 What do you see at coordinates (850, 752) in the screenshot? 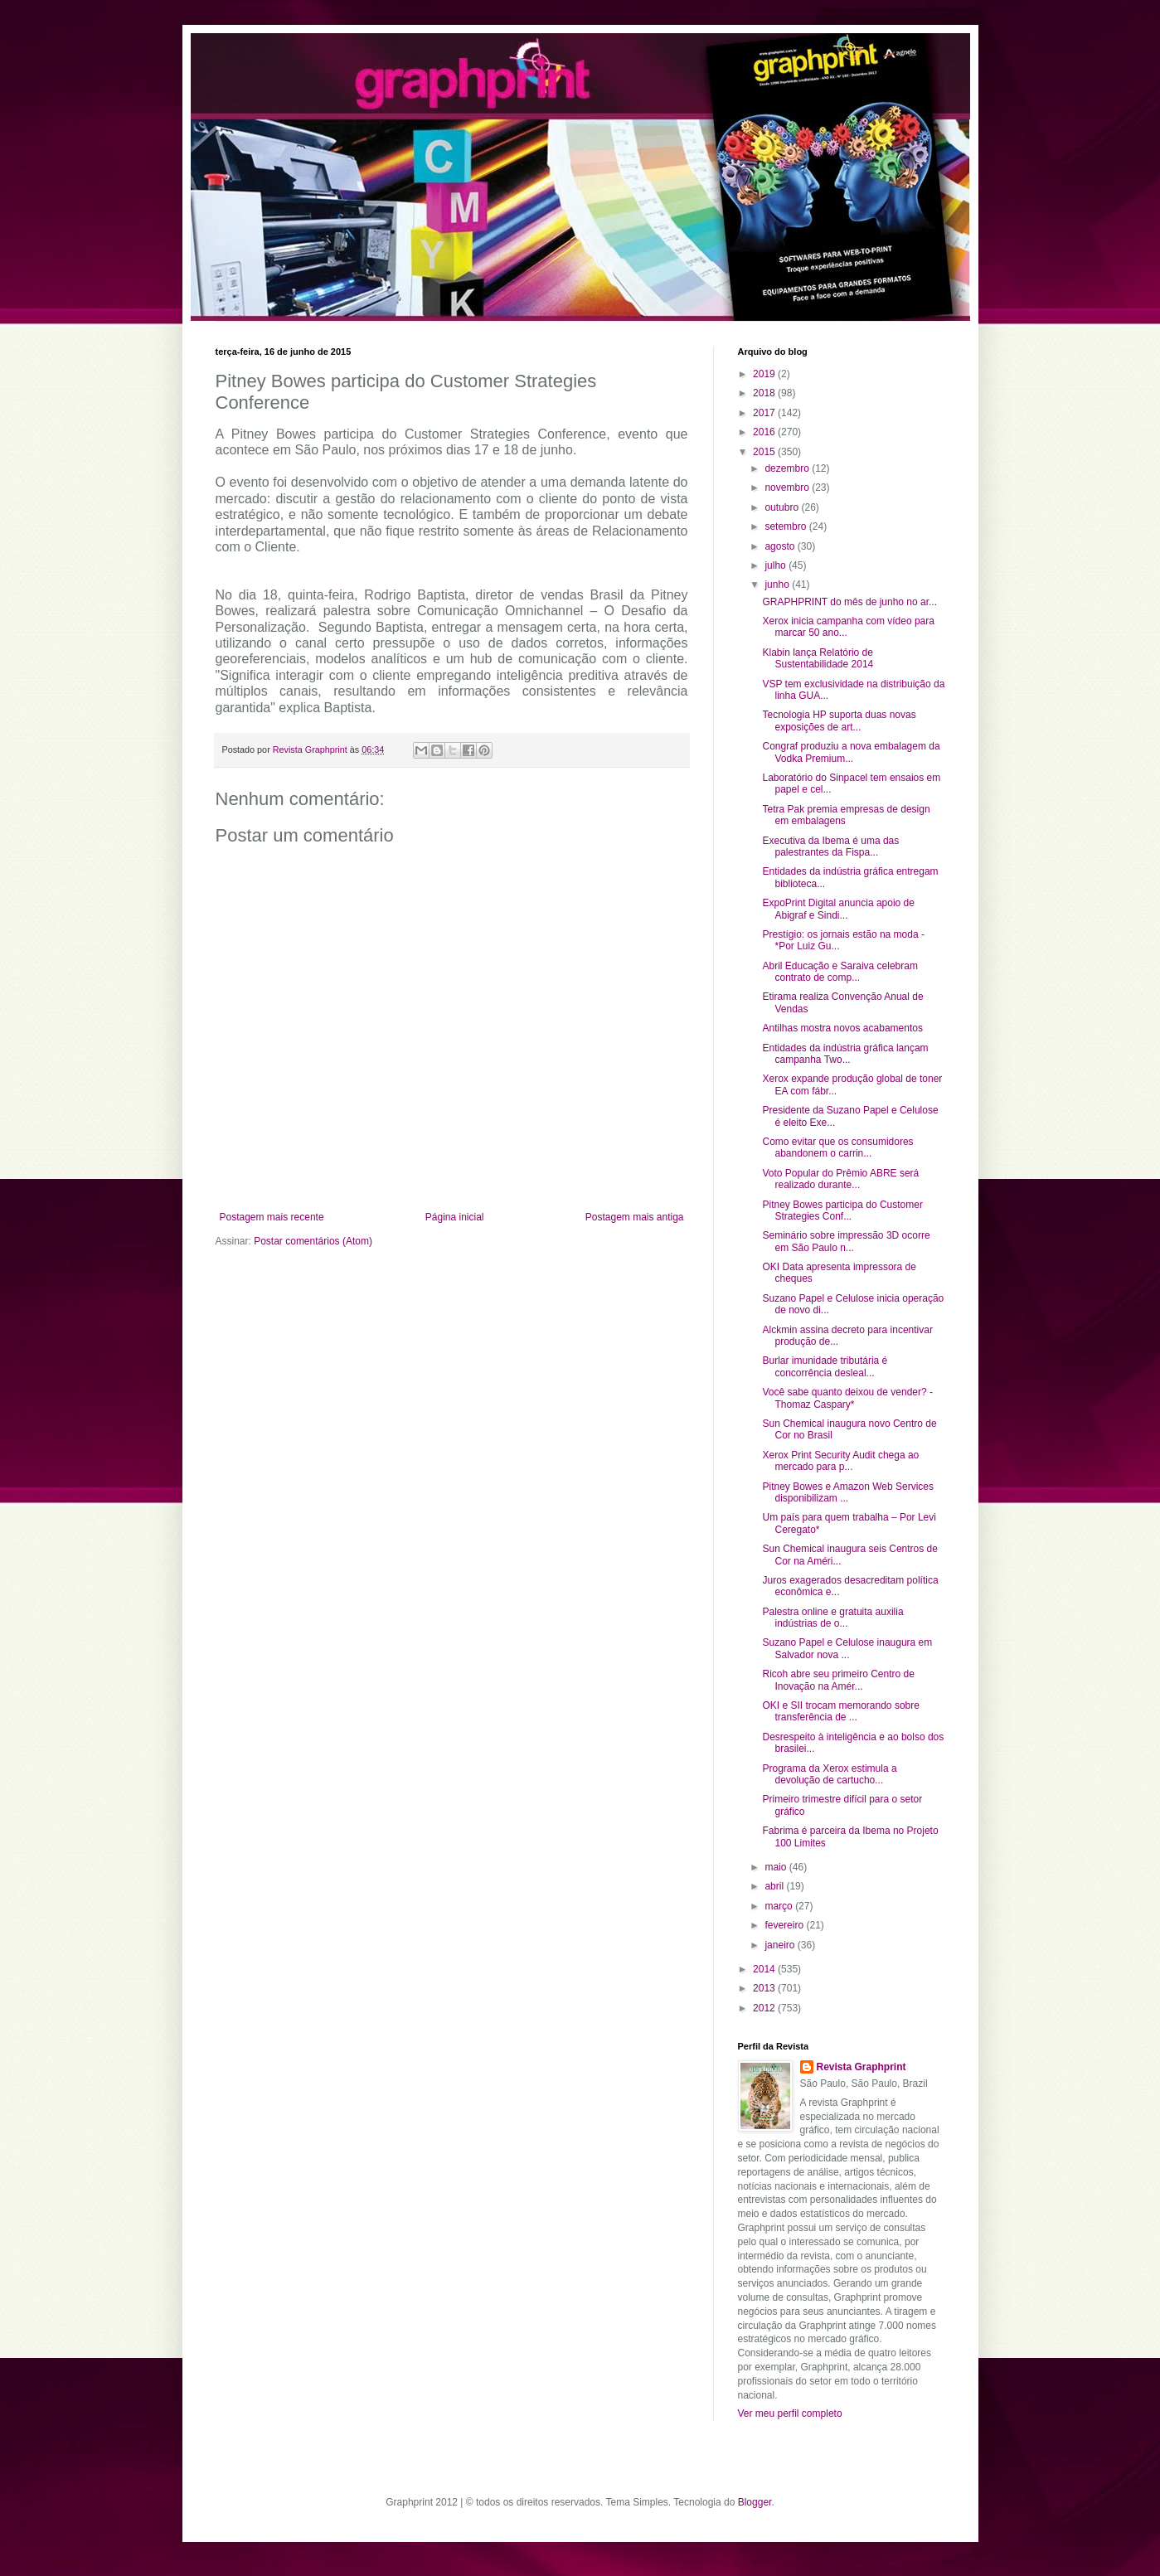
I see `Congraf produziu a nova embalagem da Vodka Premium...` at bounding box center [850, 752].